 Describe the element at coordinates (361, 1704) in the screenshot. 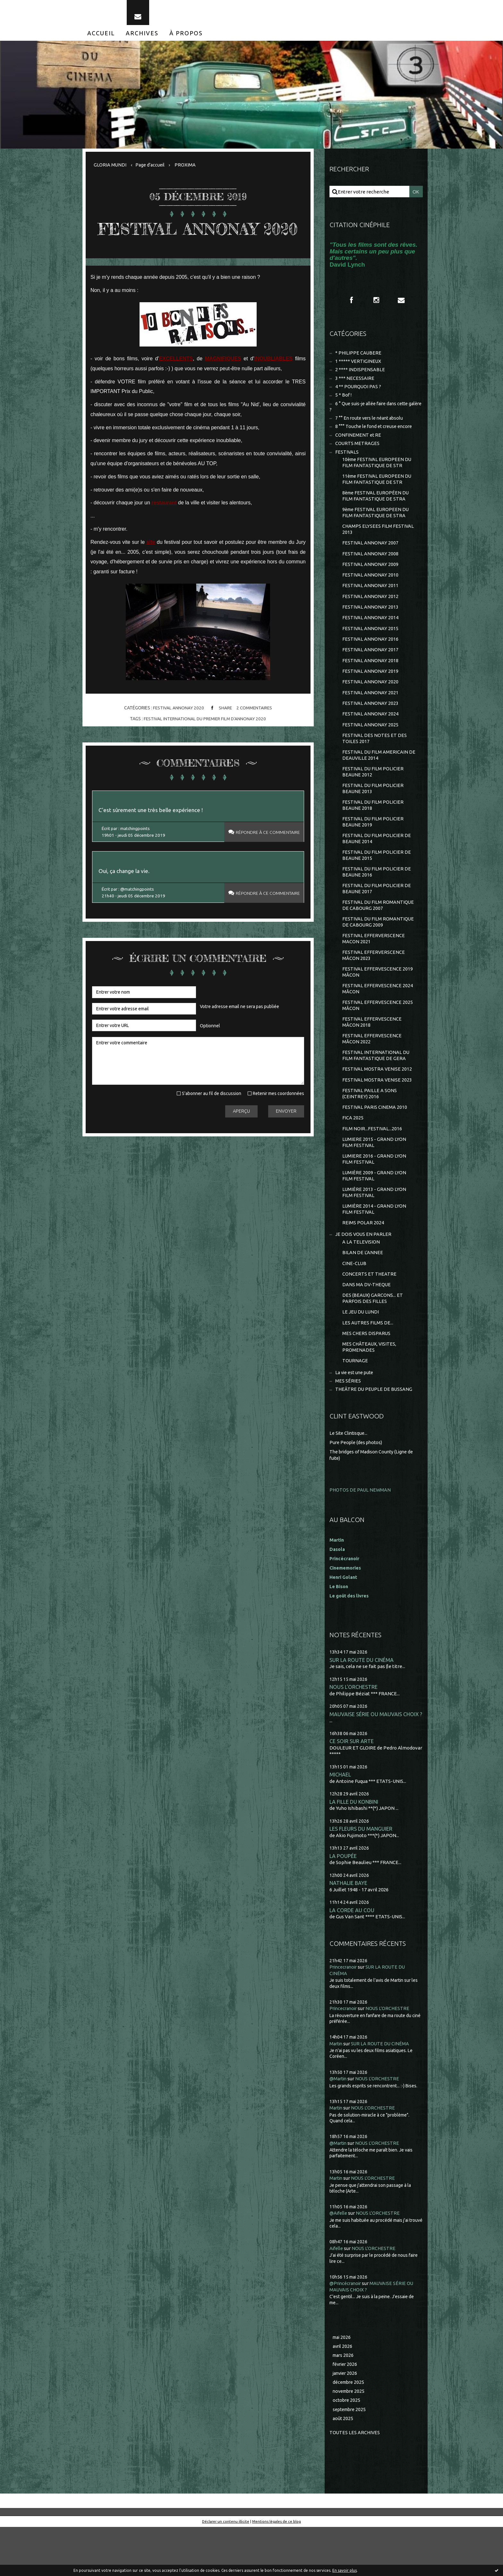

I see `SUR LA ROUTE DU CINÉMA` at that location.